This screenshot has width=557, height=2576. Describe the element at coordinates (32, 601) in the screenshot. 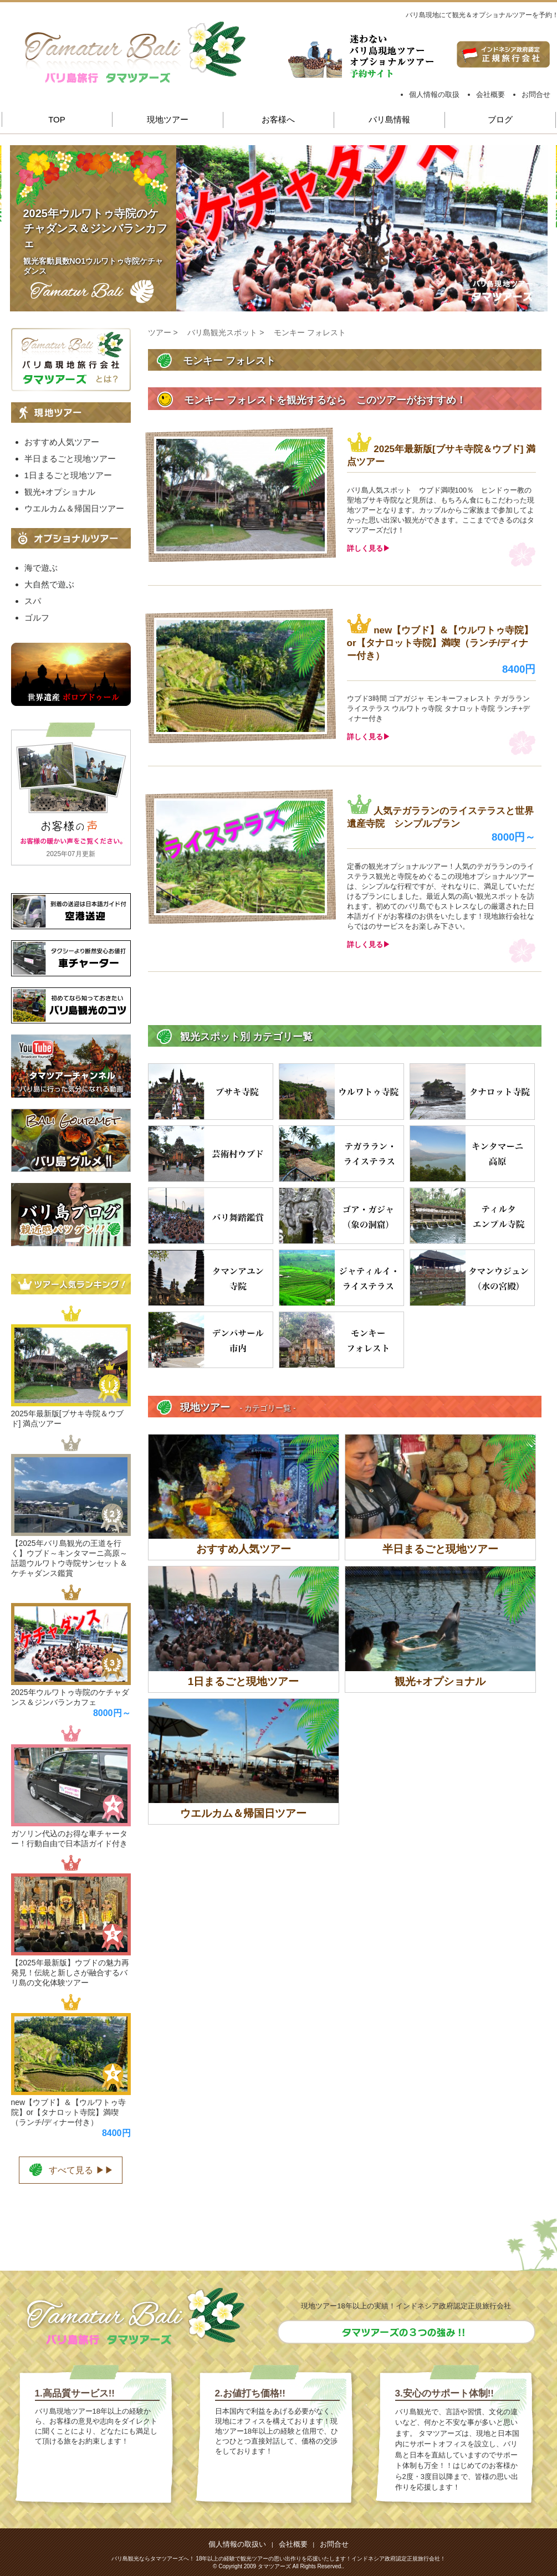

I see `スパ` at that location.